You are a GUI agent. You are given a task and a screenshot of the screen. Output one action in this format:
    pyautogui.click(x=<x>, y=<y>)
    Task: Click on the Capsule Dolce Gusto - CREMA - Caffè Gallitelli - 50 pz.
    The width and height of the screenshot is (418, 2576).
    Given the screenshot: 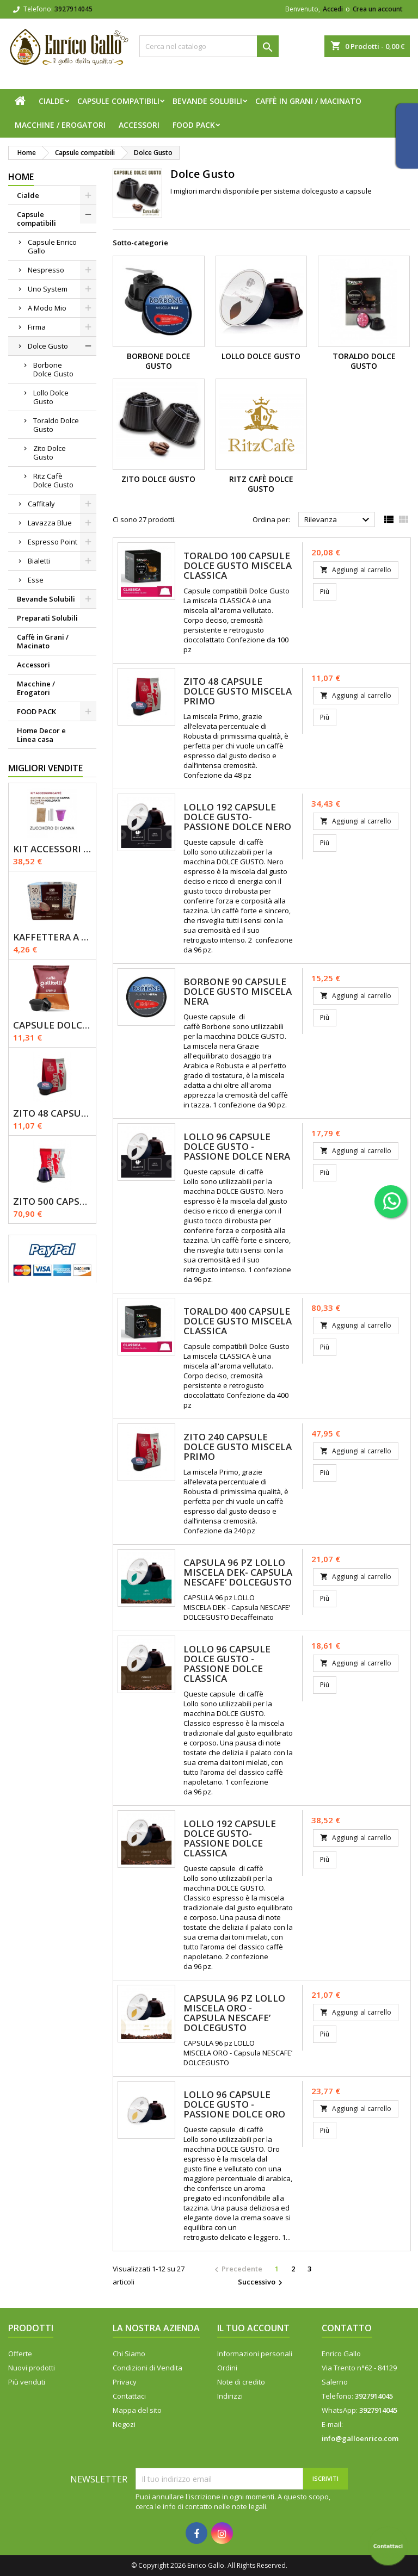 What is the action you would take?
    pyautogui.click(x=52, y=1025)
    